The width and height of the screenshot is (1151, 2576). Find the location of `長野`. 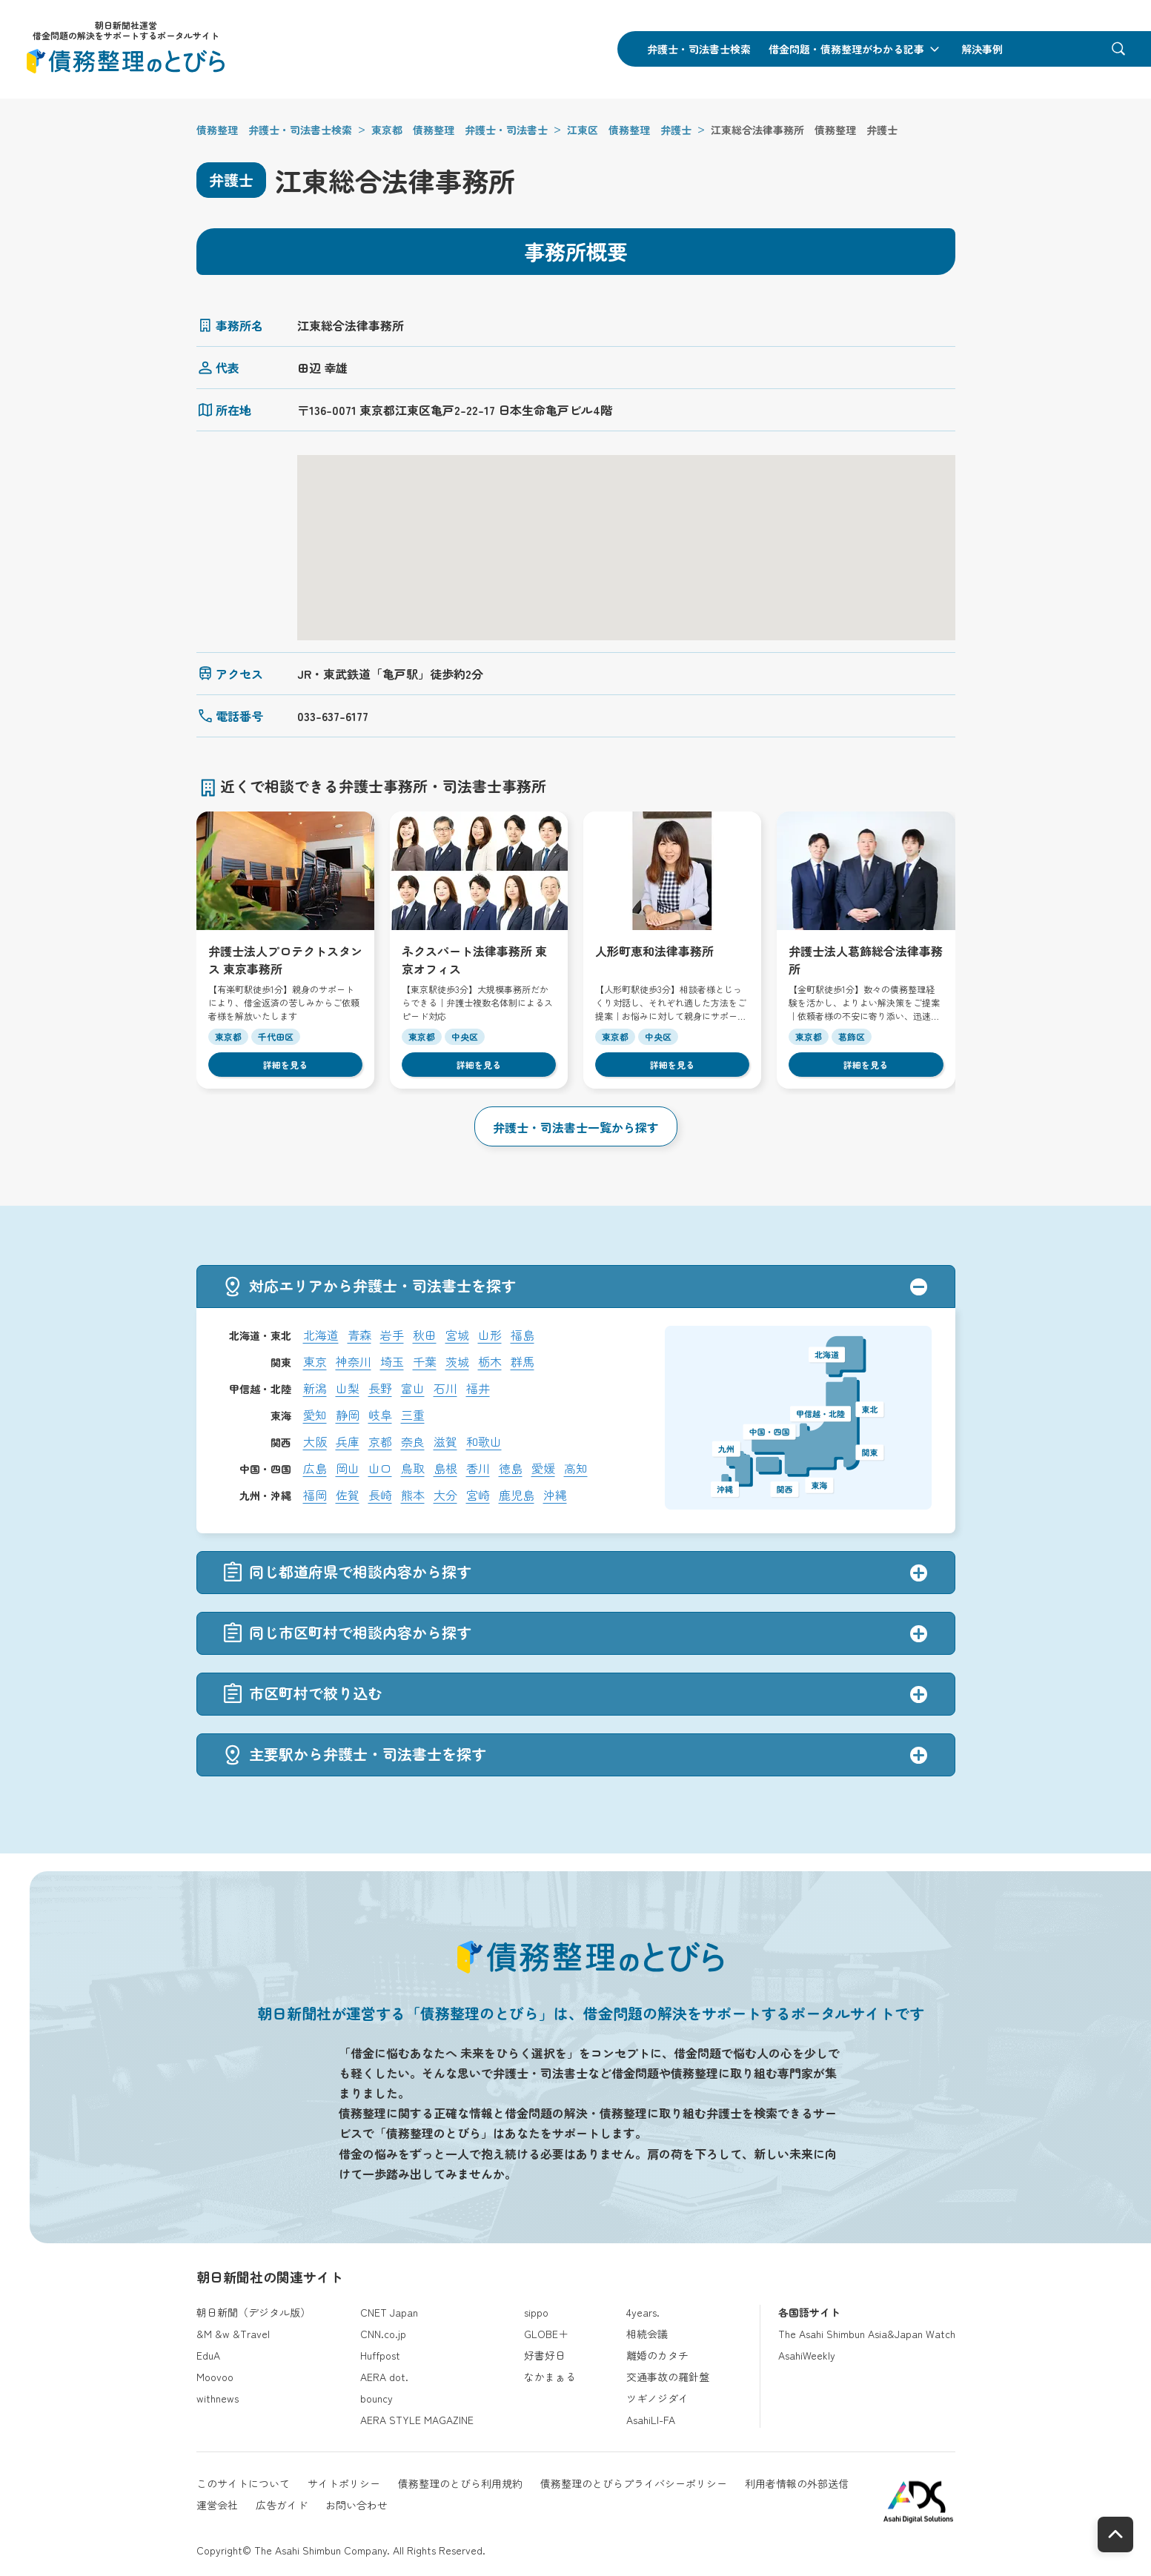

長野 is located at coordinates (380, 1388).